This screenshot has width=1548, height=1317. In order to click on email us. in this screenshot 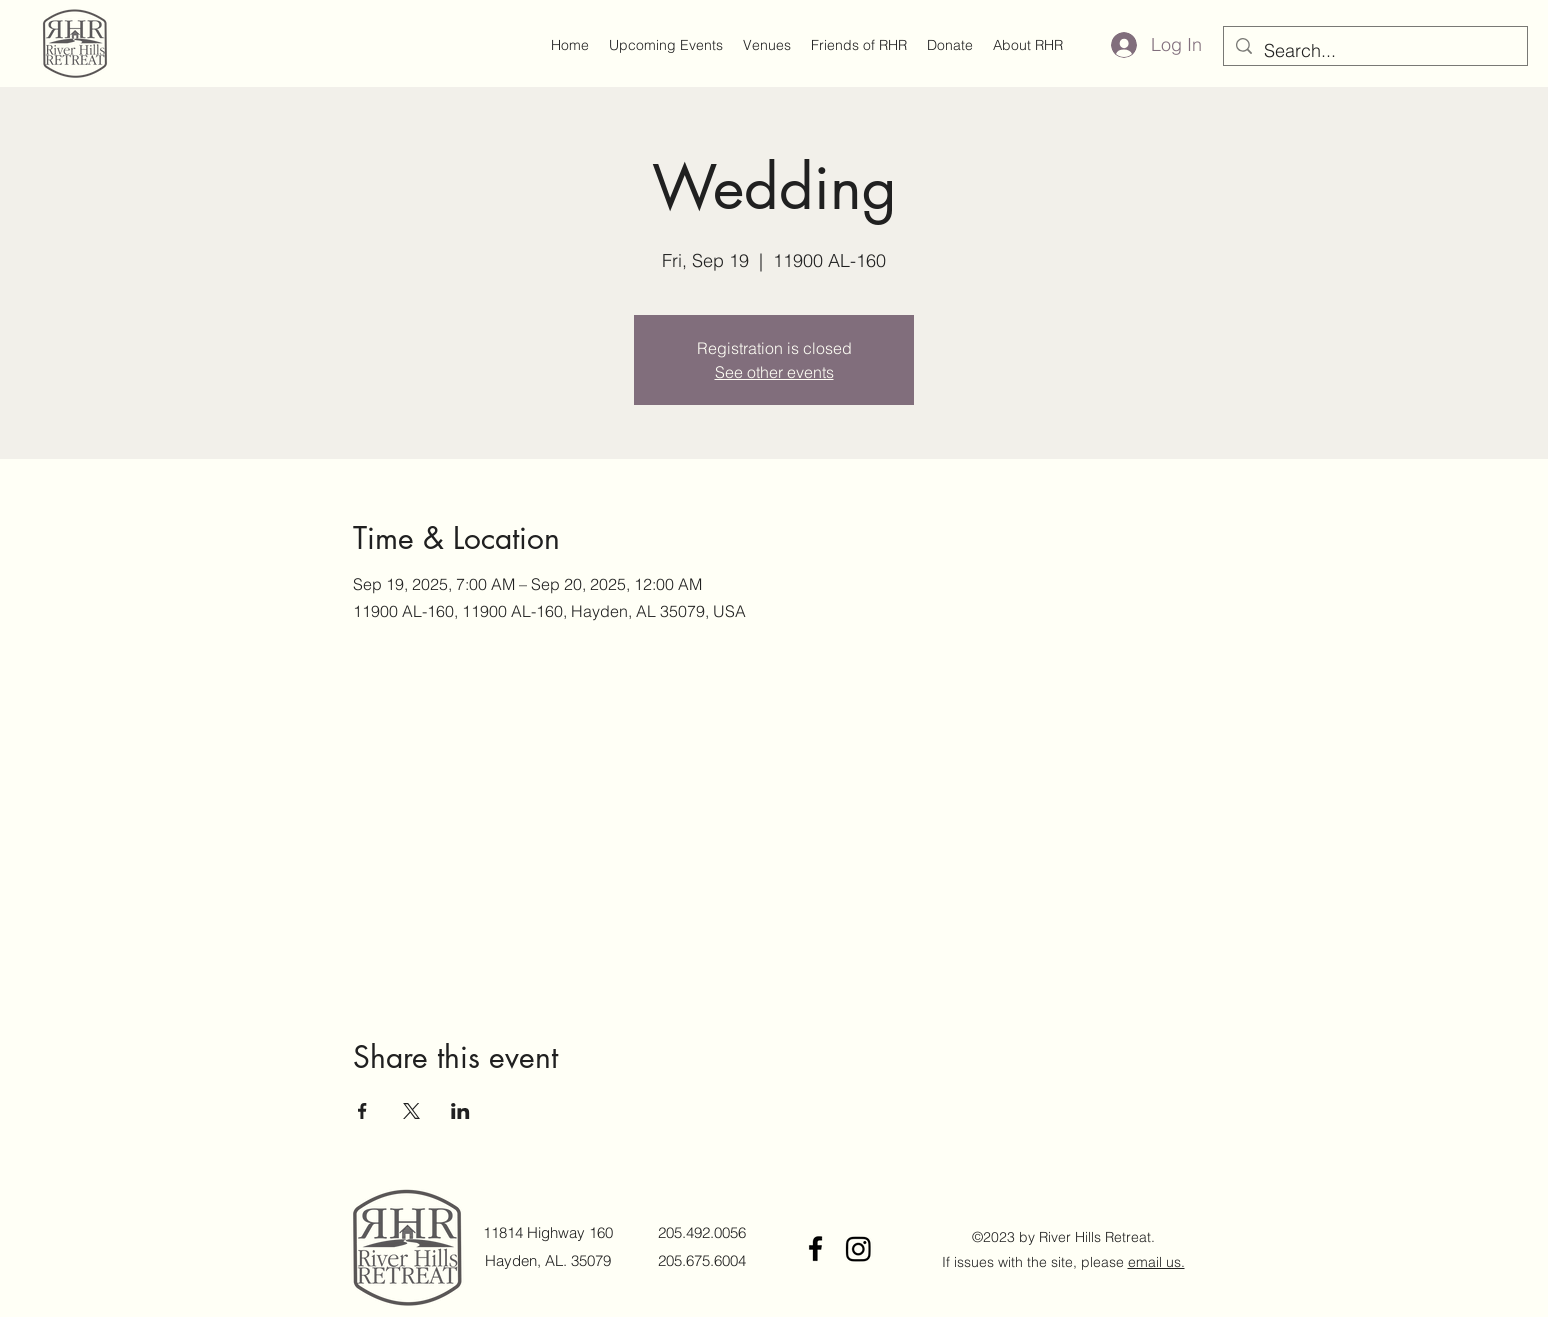, I will do `click(1156, 1262)`.